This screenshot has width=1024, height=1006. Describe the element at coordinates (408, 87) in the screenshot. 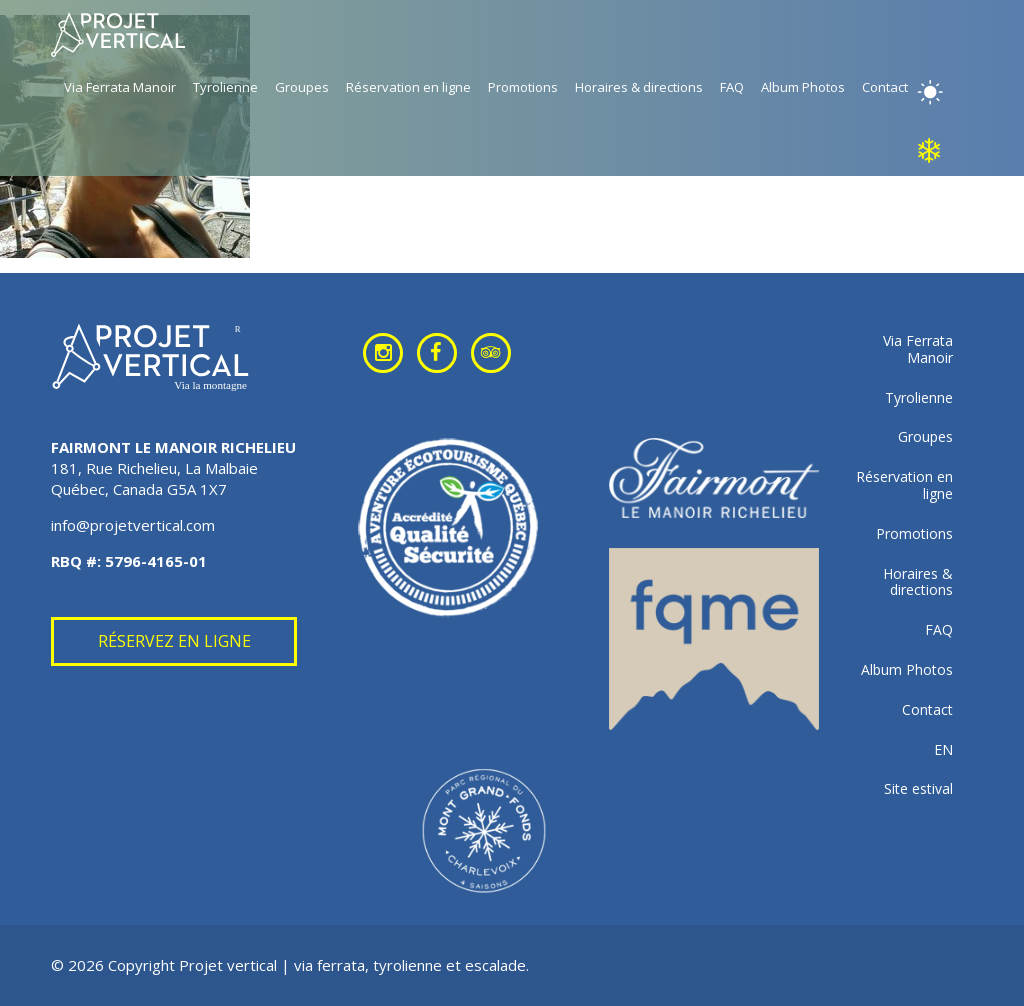

I see `Réservation en ligne` at that location.